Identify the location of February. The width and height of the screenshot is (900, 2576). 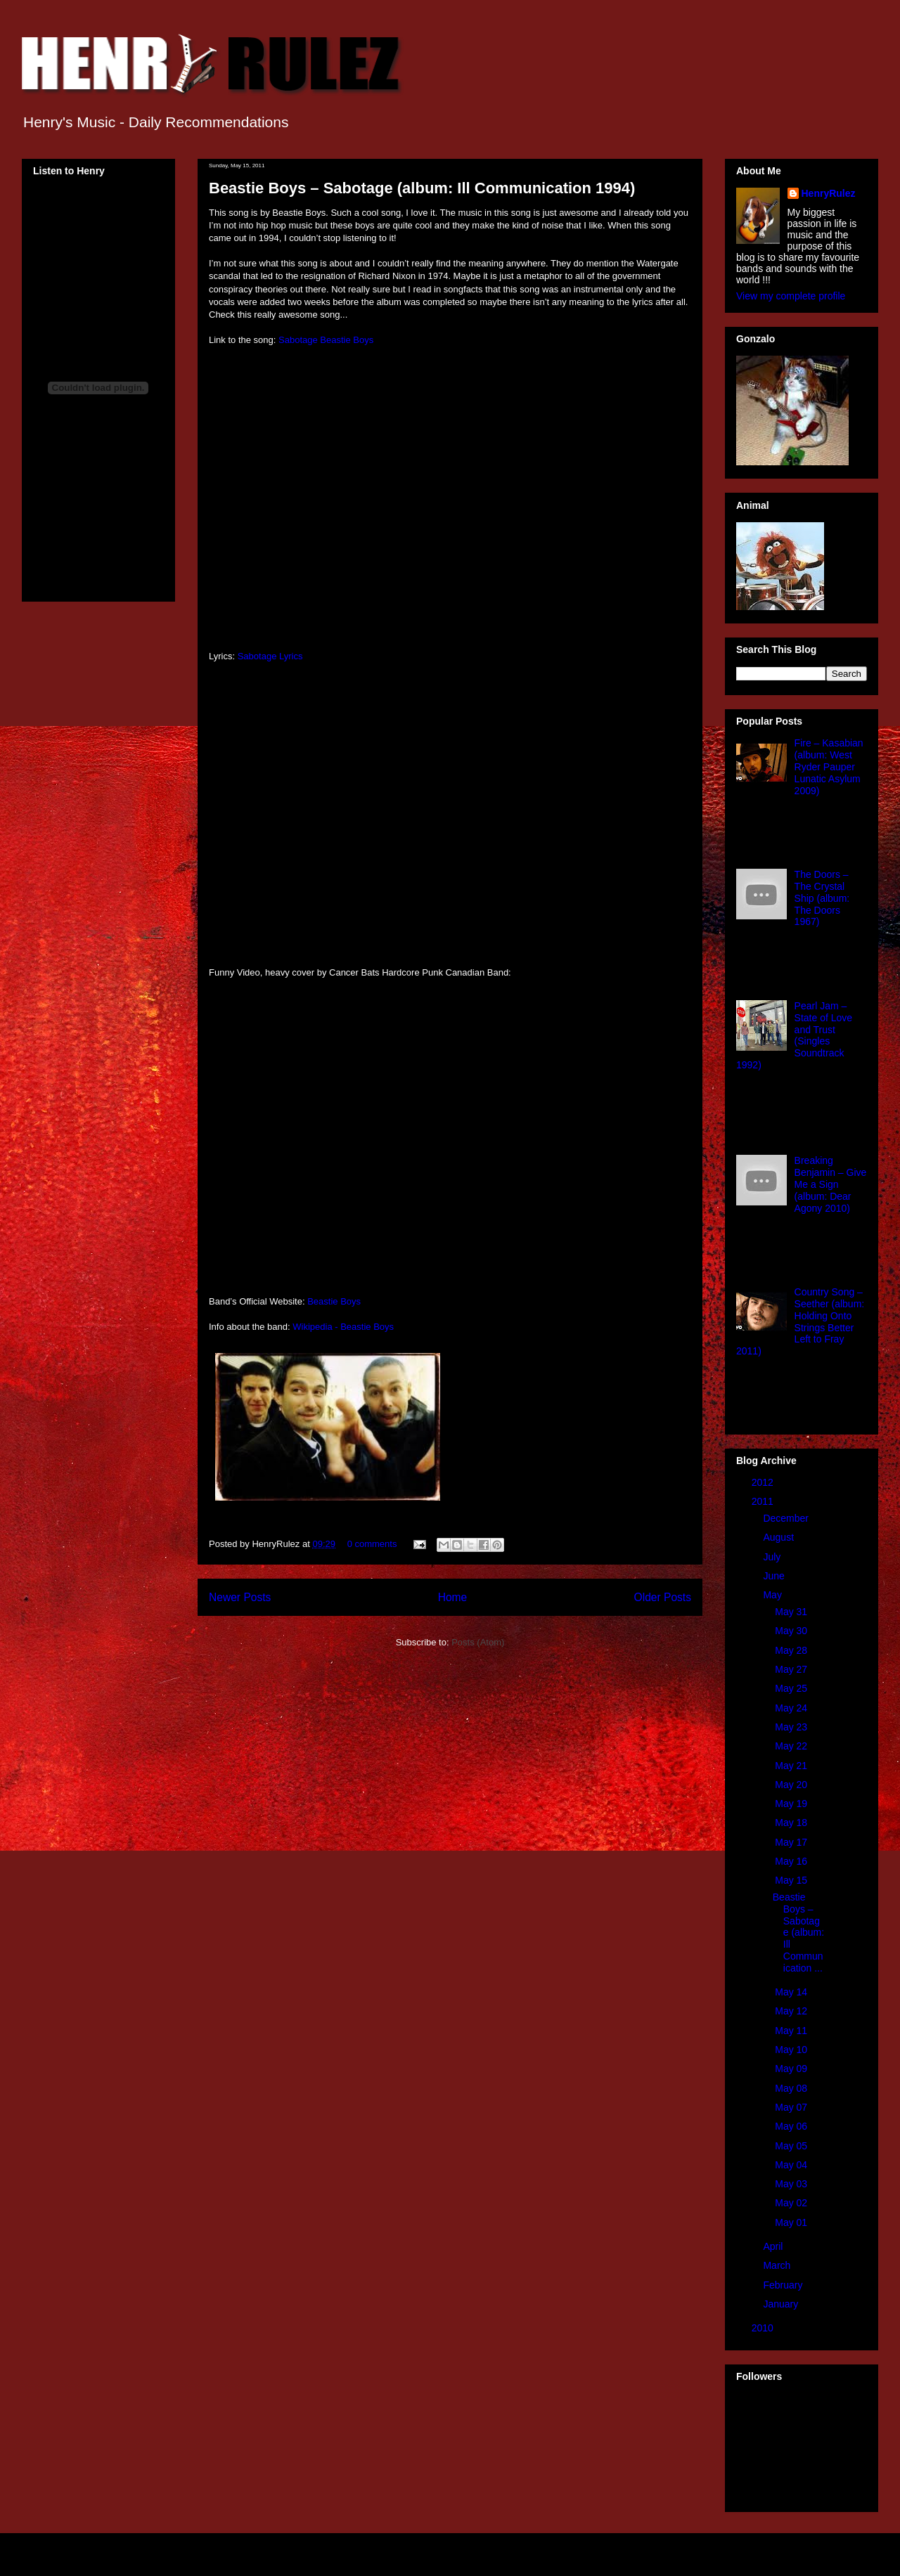
(784, 2285).